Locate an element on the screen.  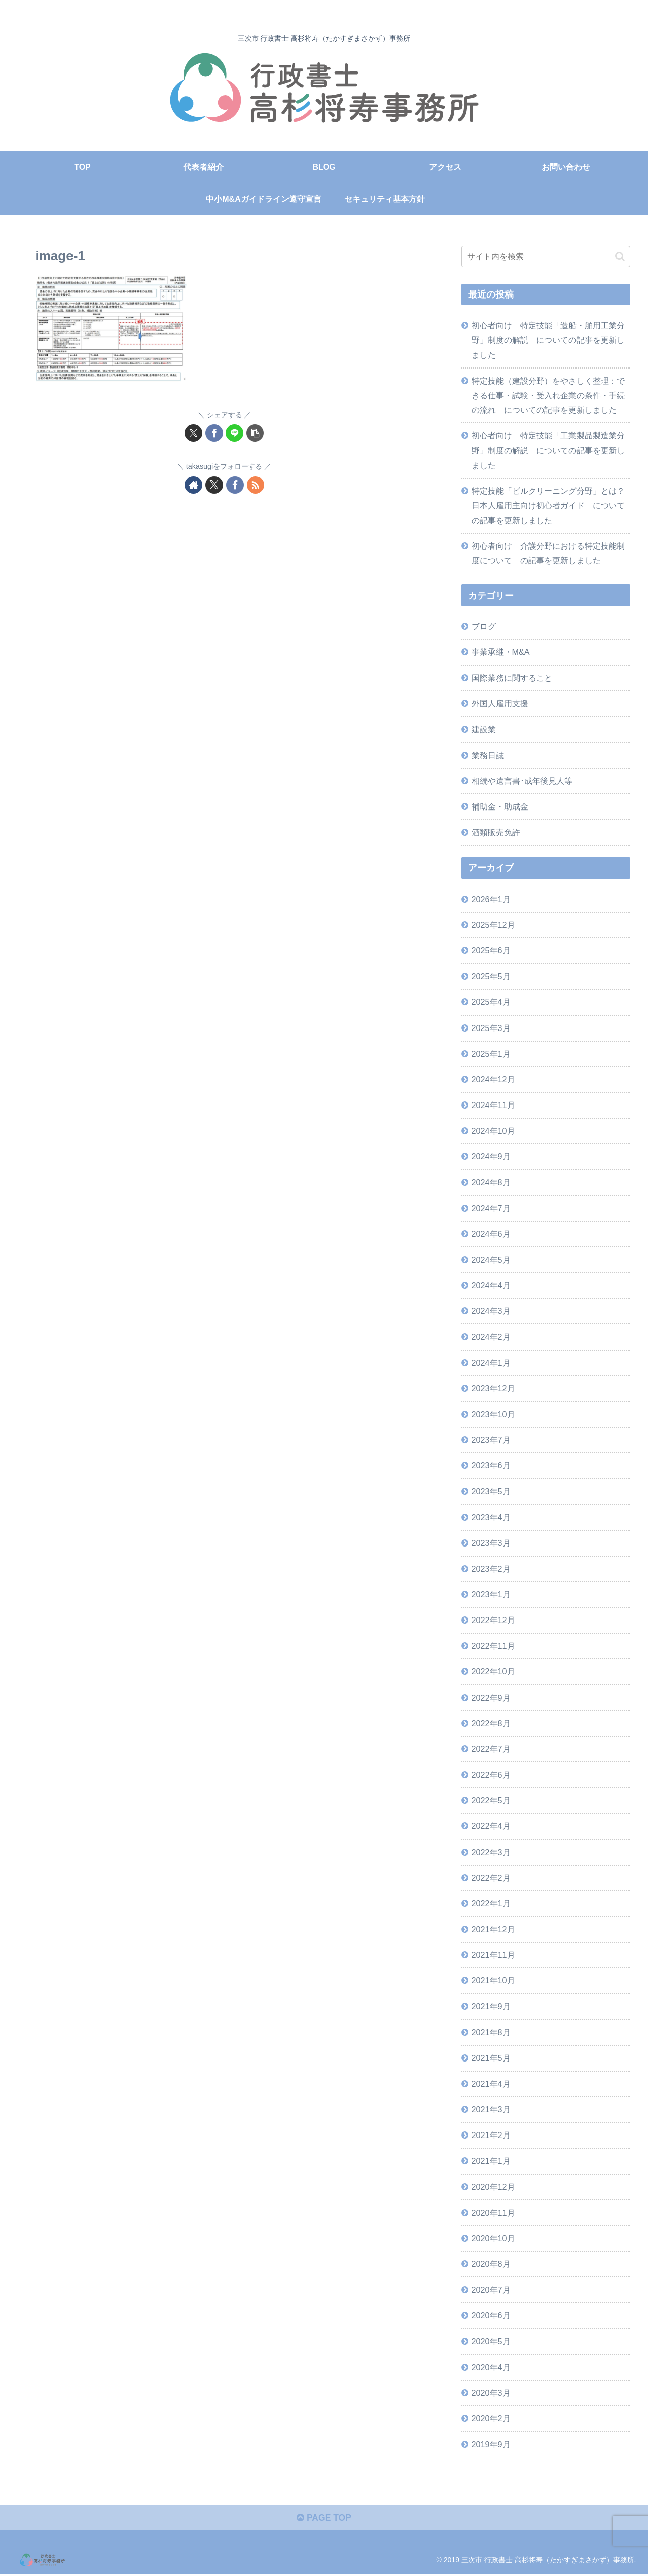
[Xでシェア] is located at coordinates (193, 433).